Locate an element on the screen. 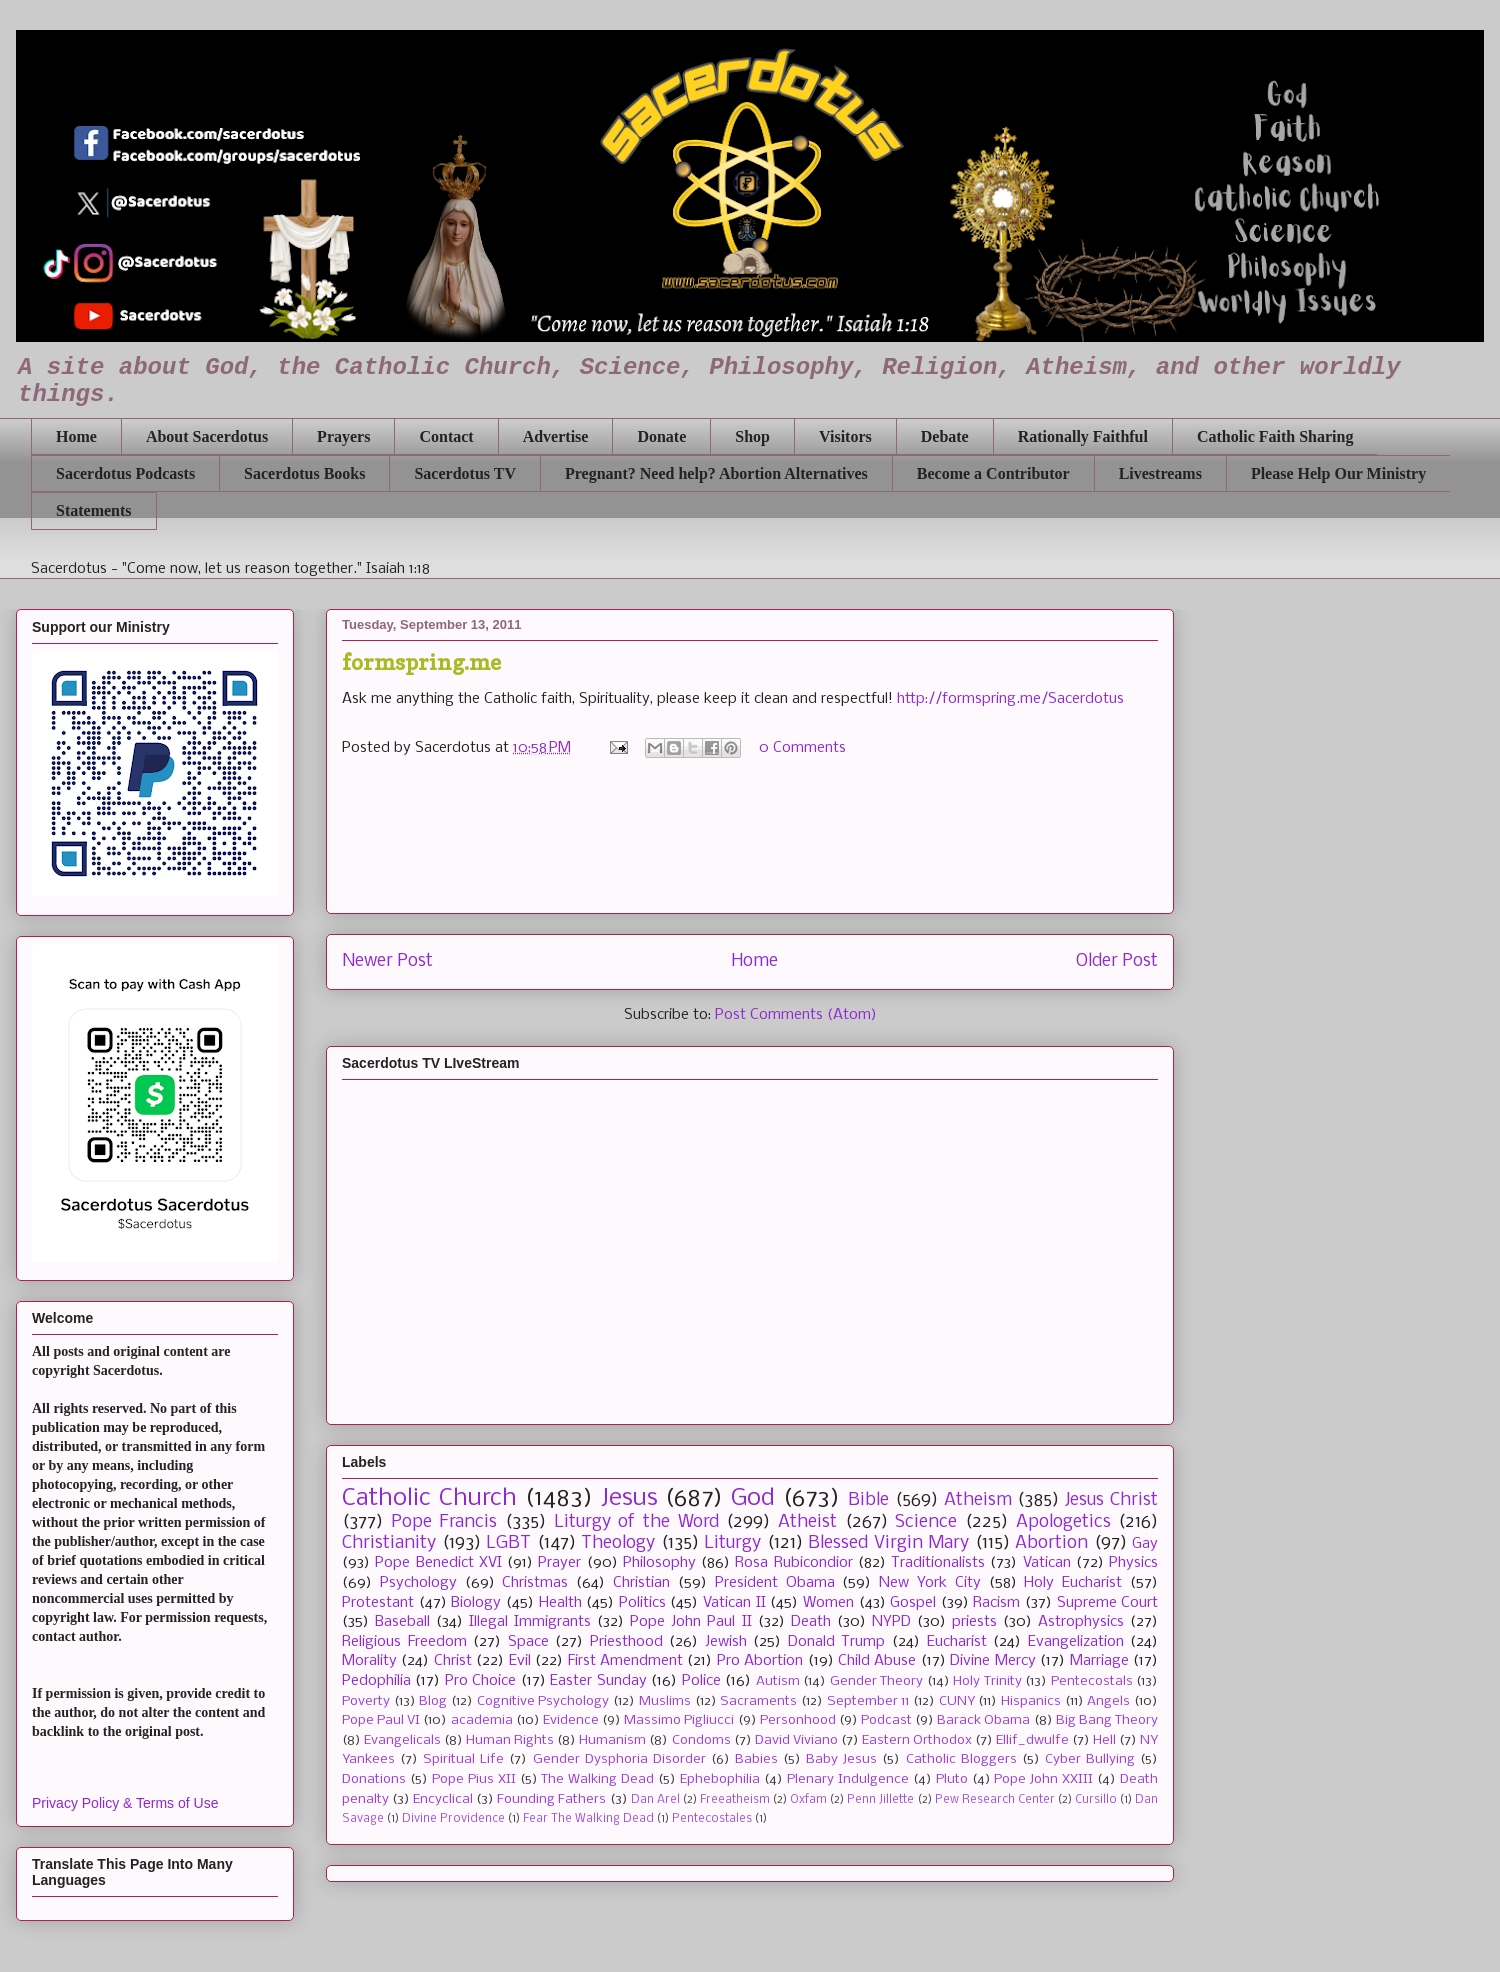  Blessed Virgin Mary is located at coordinates (888, 1543).